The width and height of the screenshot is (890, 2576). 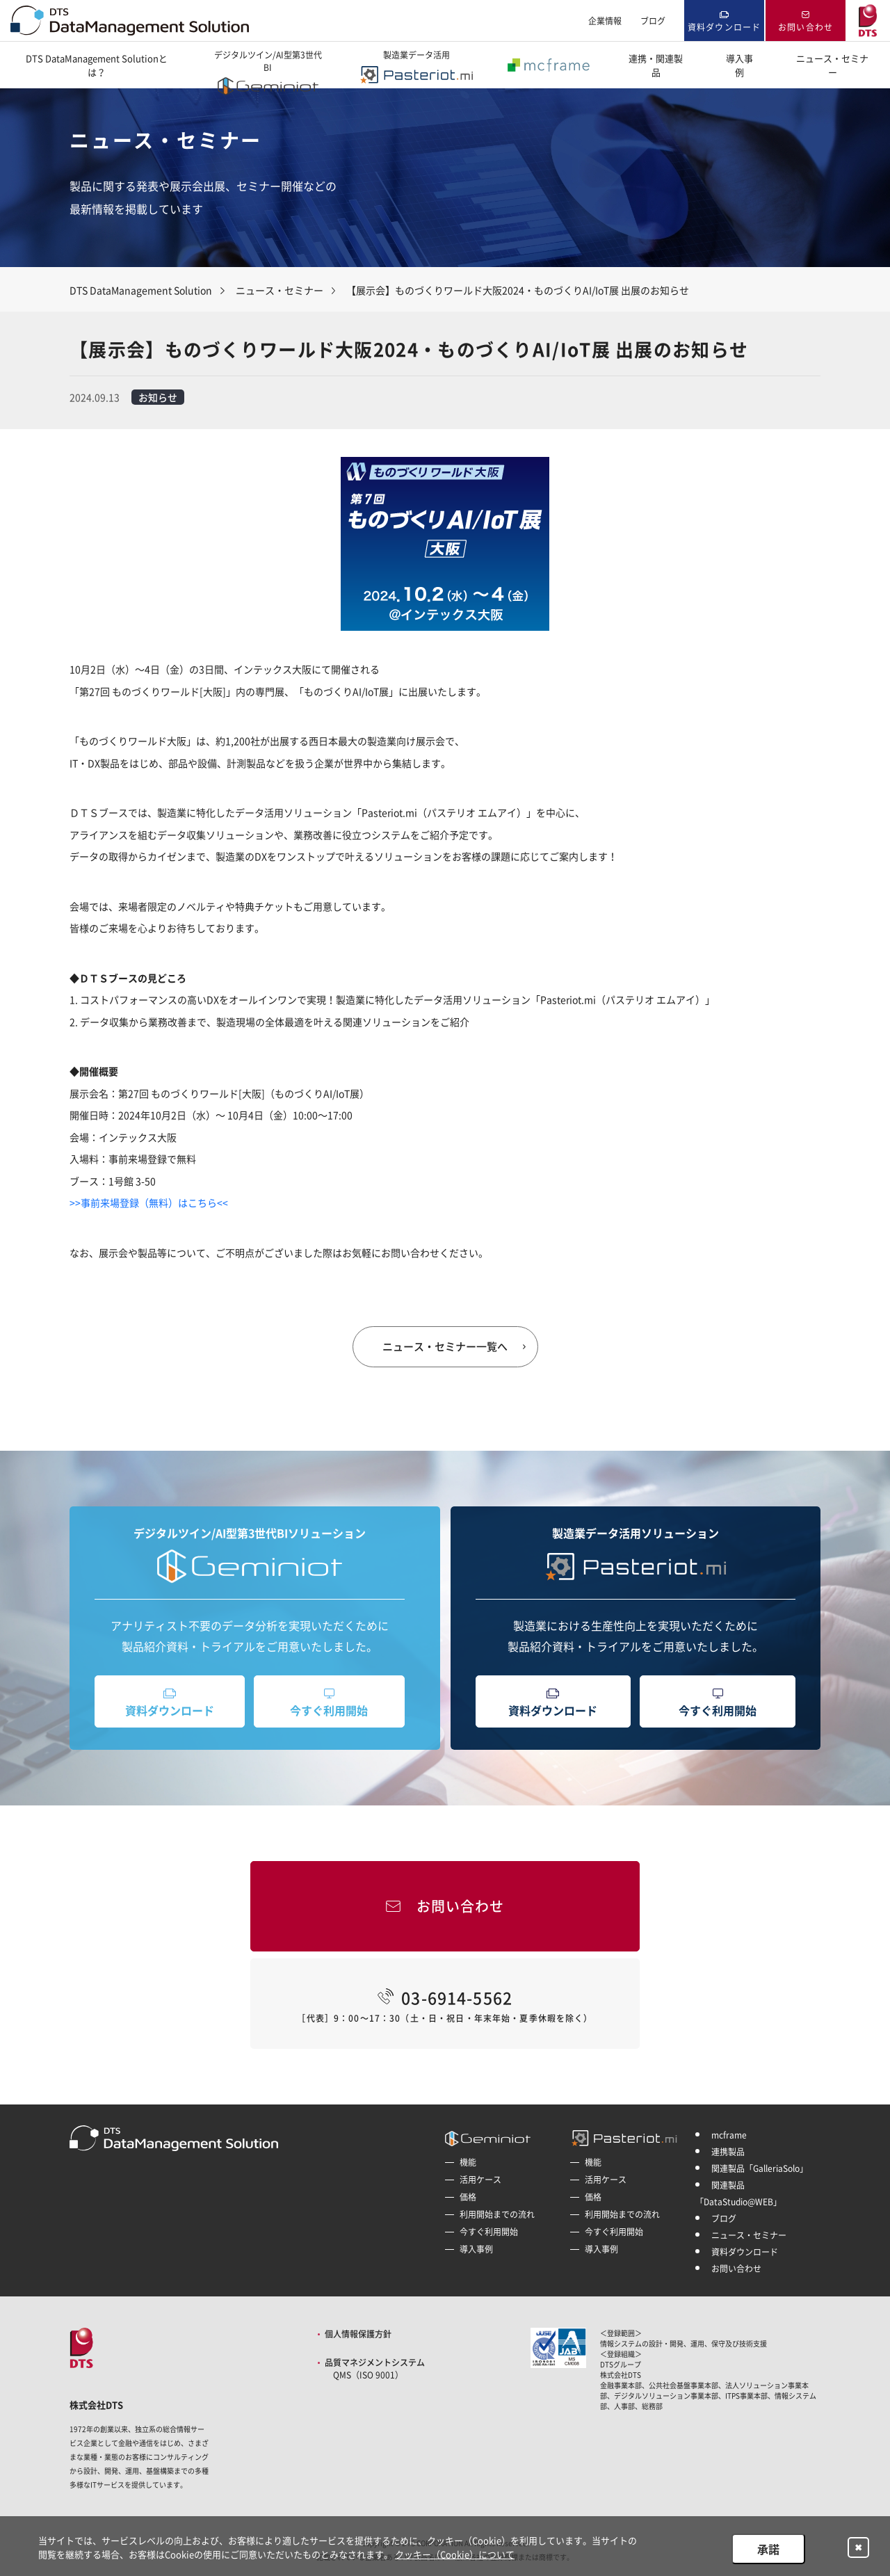 I want to click on ブログ, so click(x=652, y=21).